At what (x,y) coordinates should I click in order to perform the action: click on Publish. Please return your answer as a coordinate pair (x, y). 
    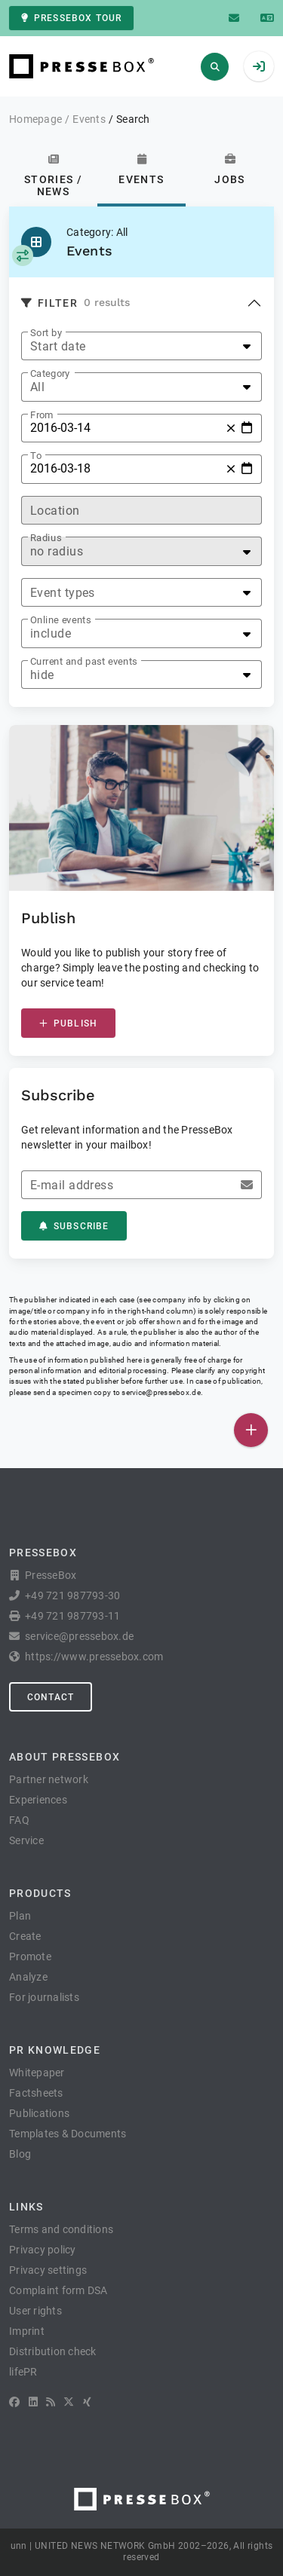
    Looking at the image, I should click on (68, 1023).